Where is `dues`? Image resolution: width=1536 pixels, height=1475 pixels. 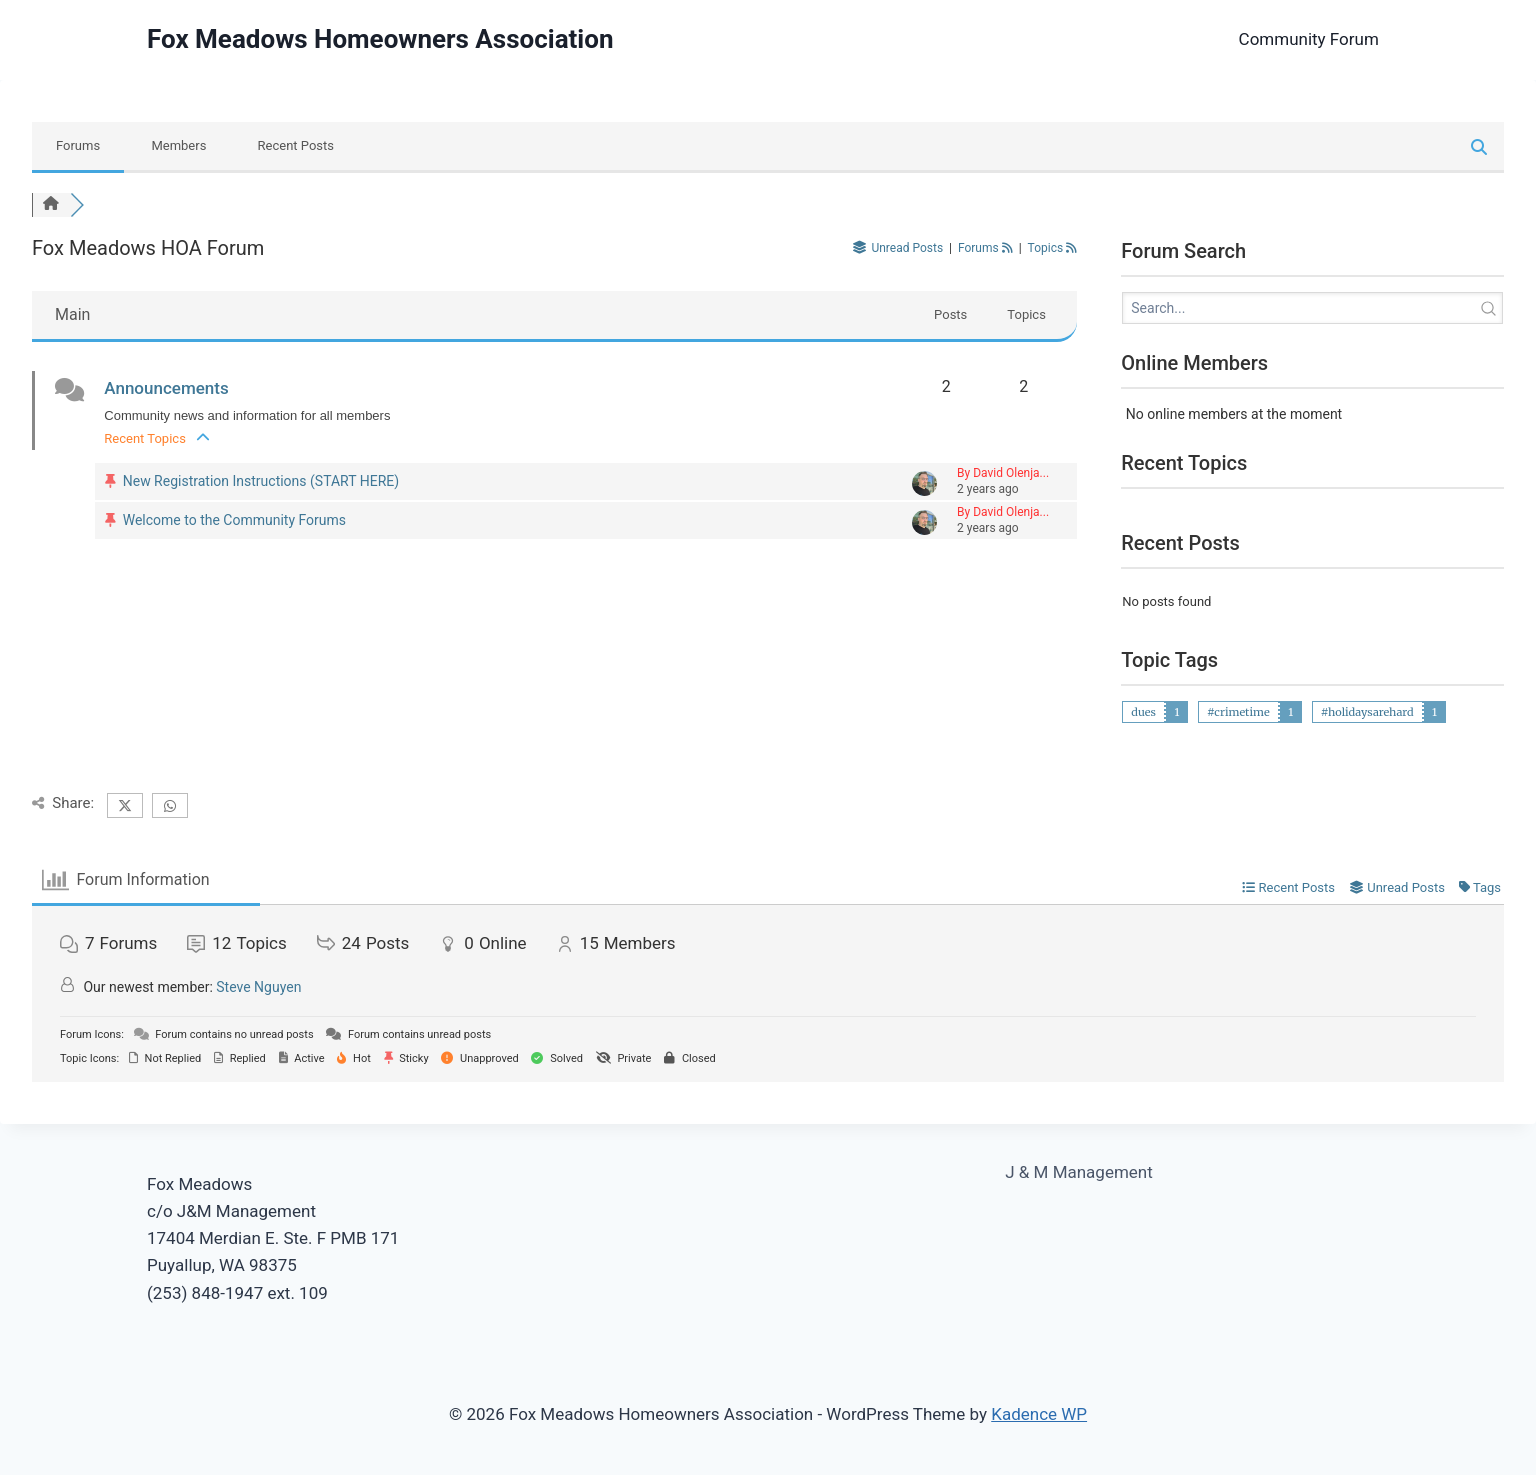
dues is located at coordinates (1143, 712).